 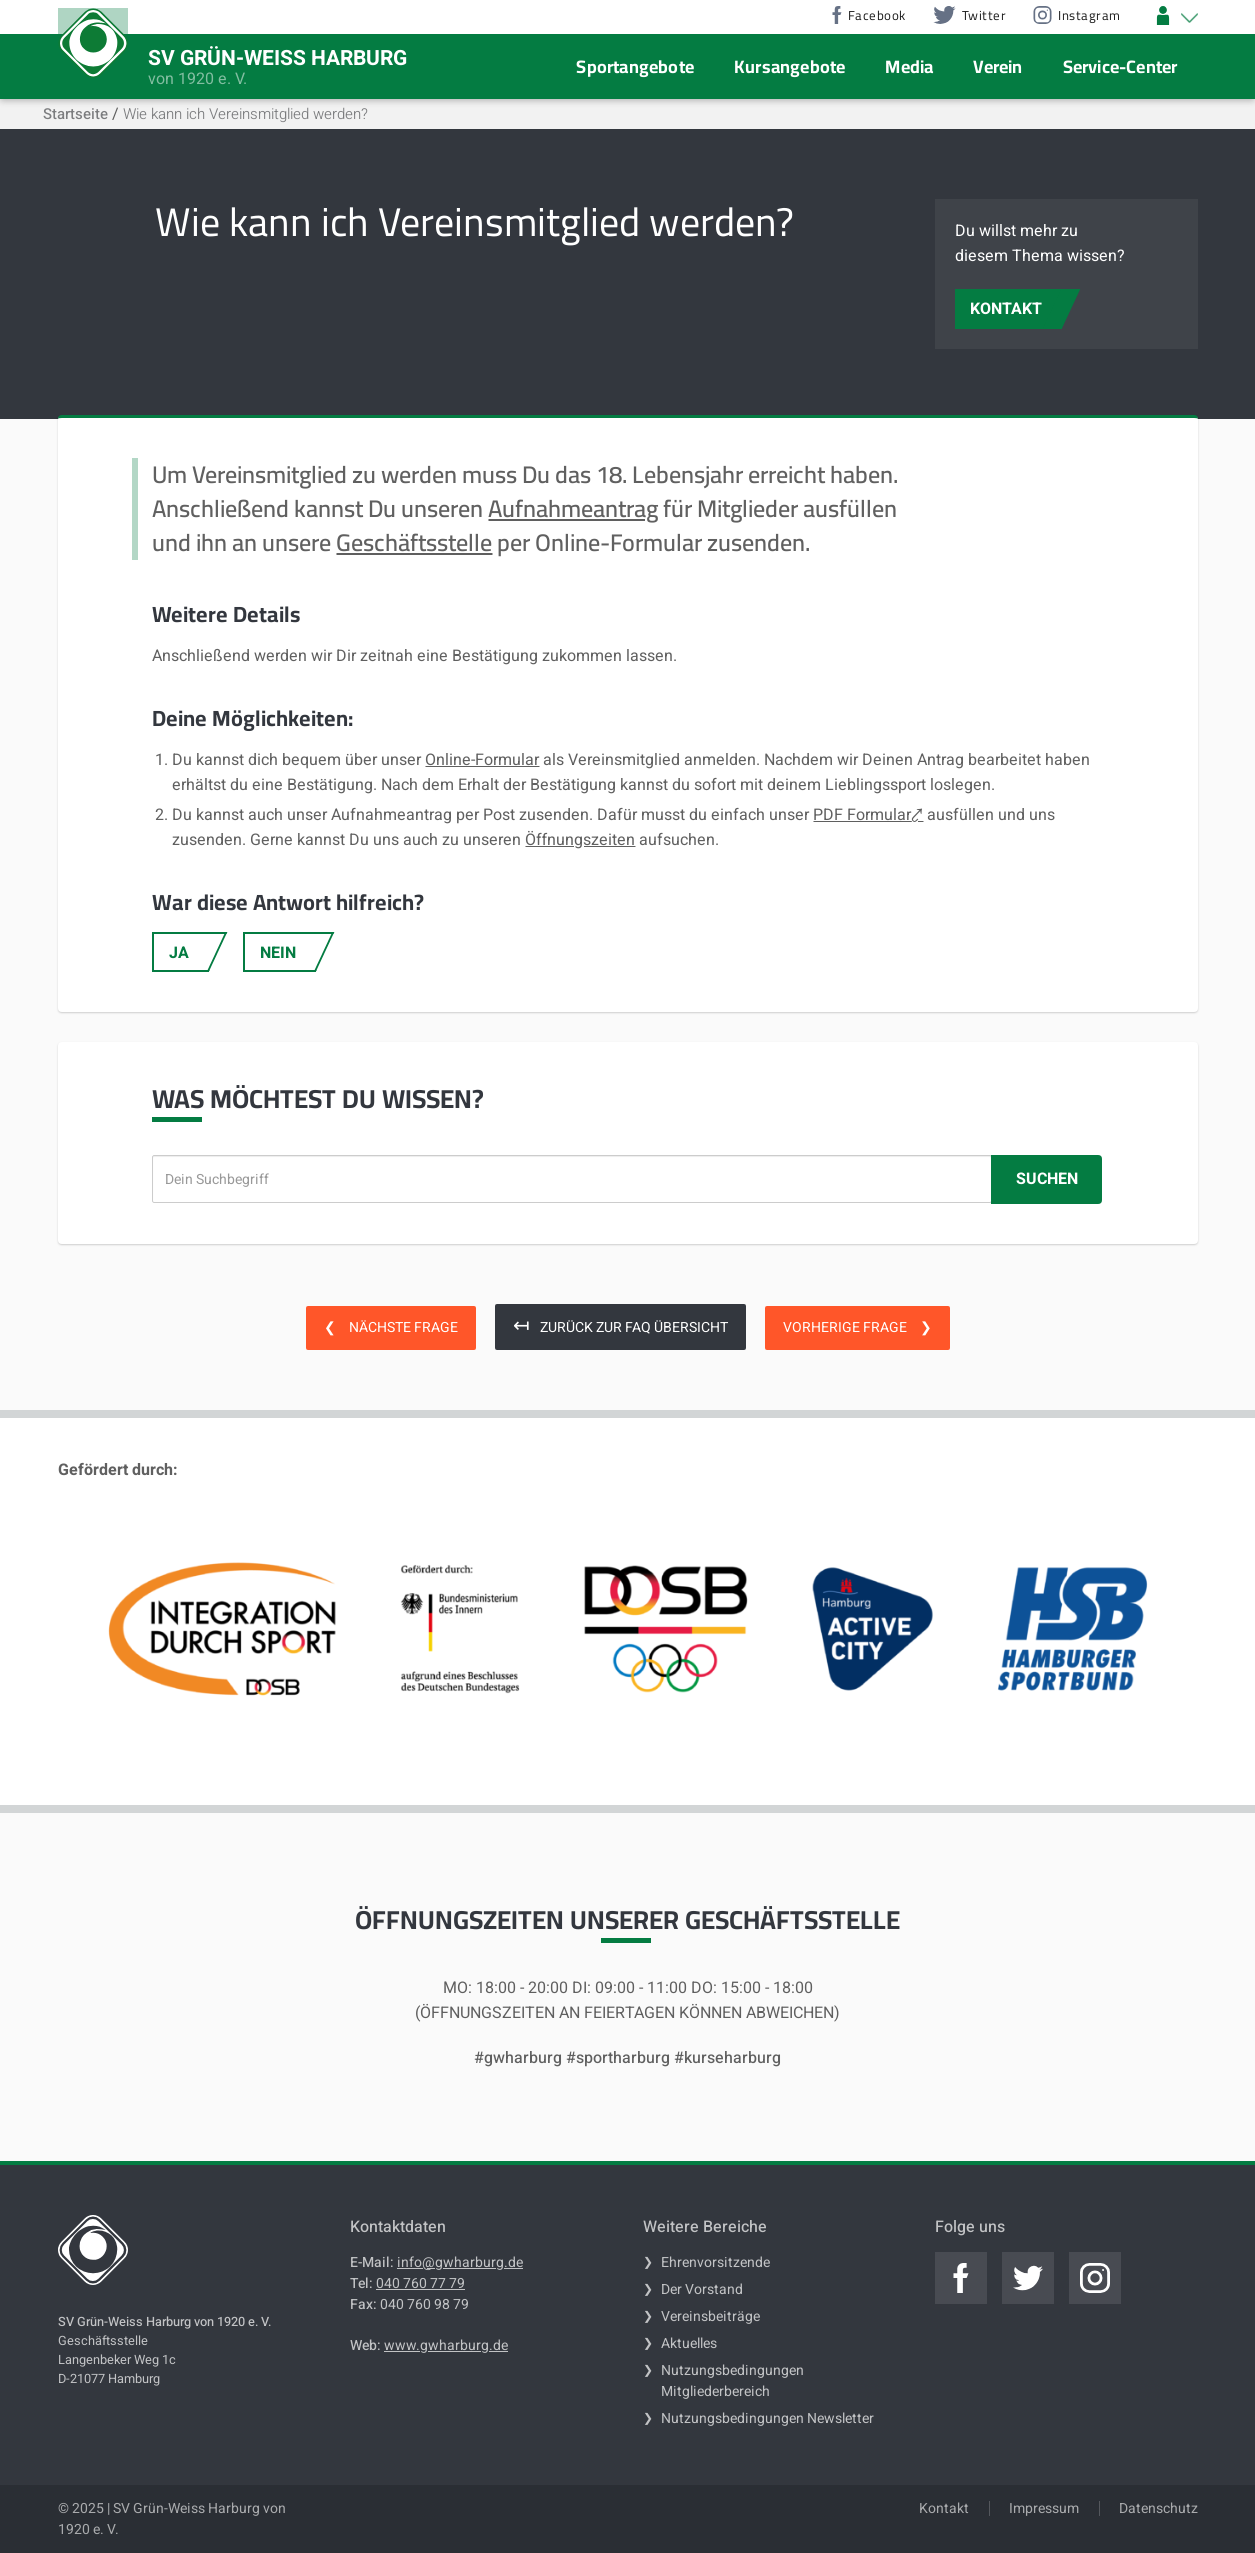 I want to click on Ehrenvorsitzende, so click(x=715, y=2262).